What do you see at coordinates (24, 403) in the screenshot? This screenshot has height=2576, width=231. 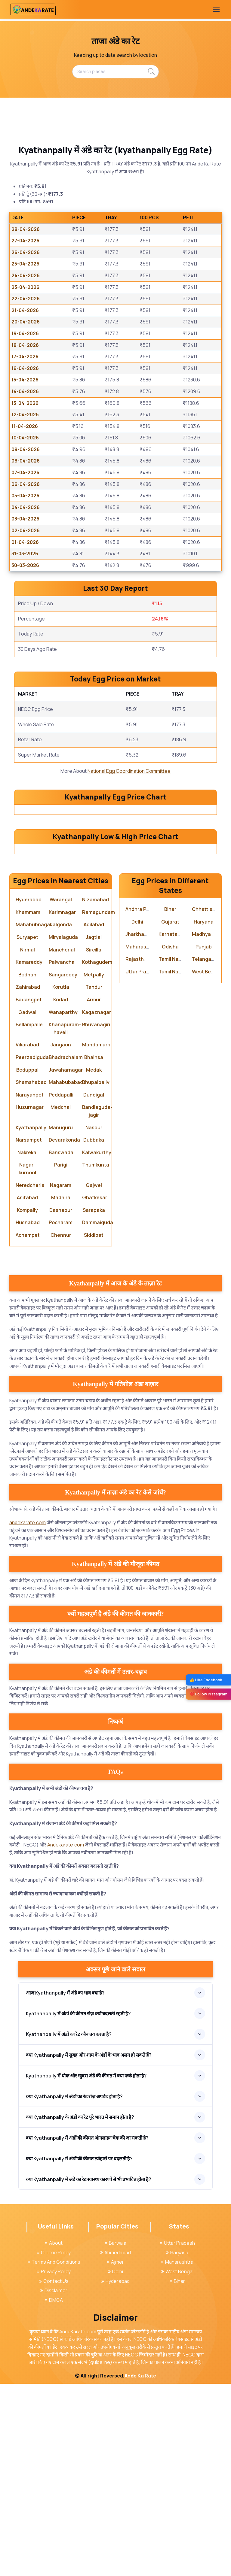 I see `13-04-2026` at bounding box center [24, 403].